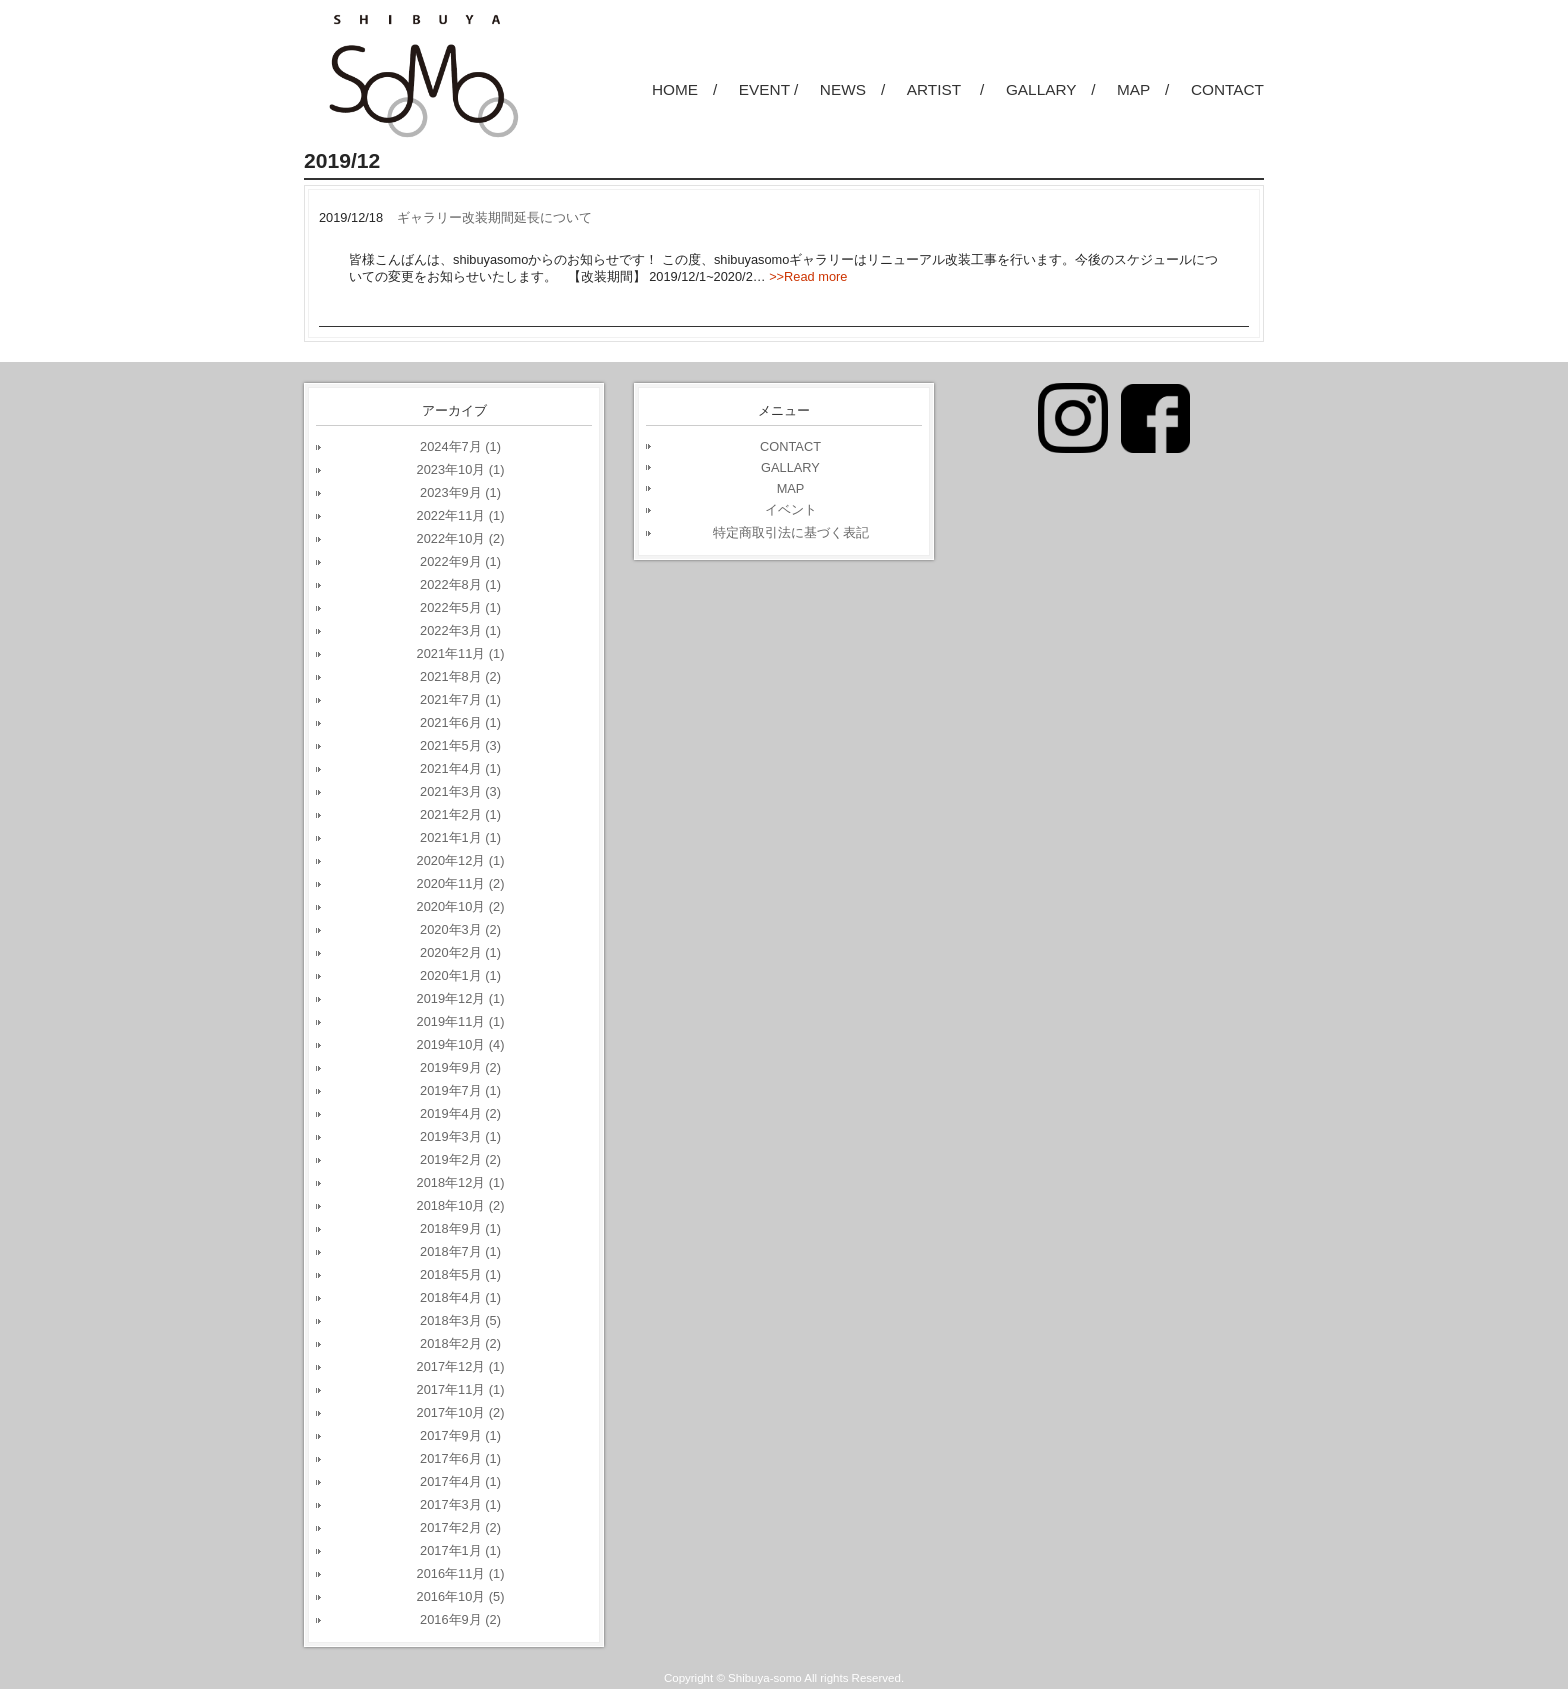  I want to click on CONTACT, so click(1227, 89).